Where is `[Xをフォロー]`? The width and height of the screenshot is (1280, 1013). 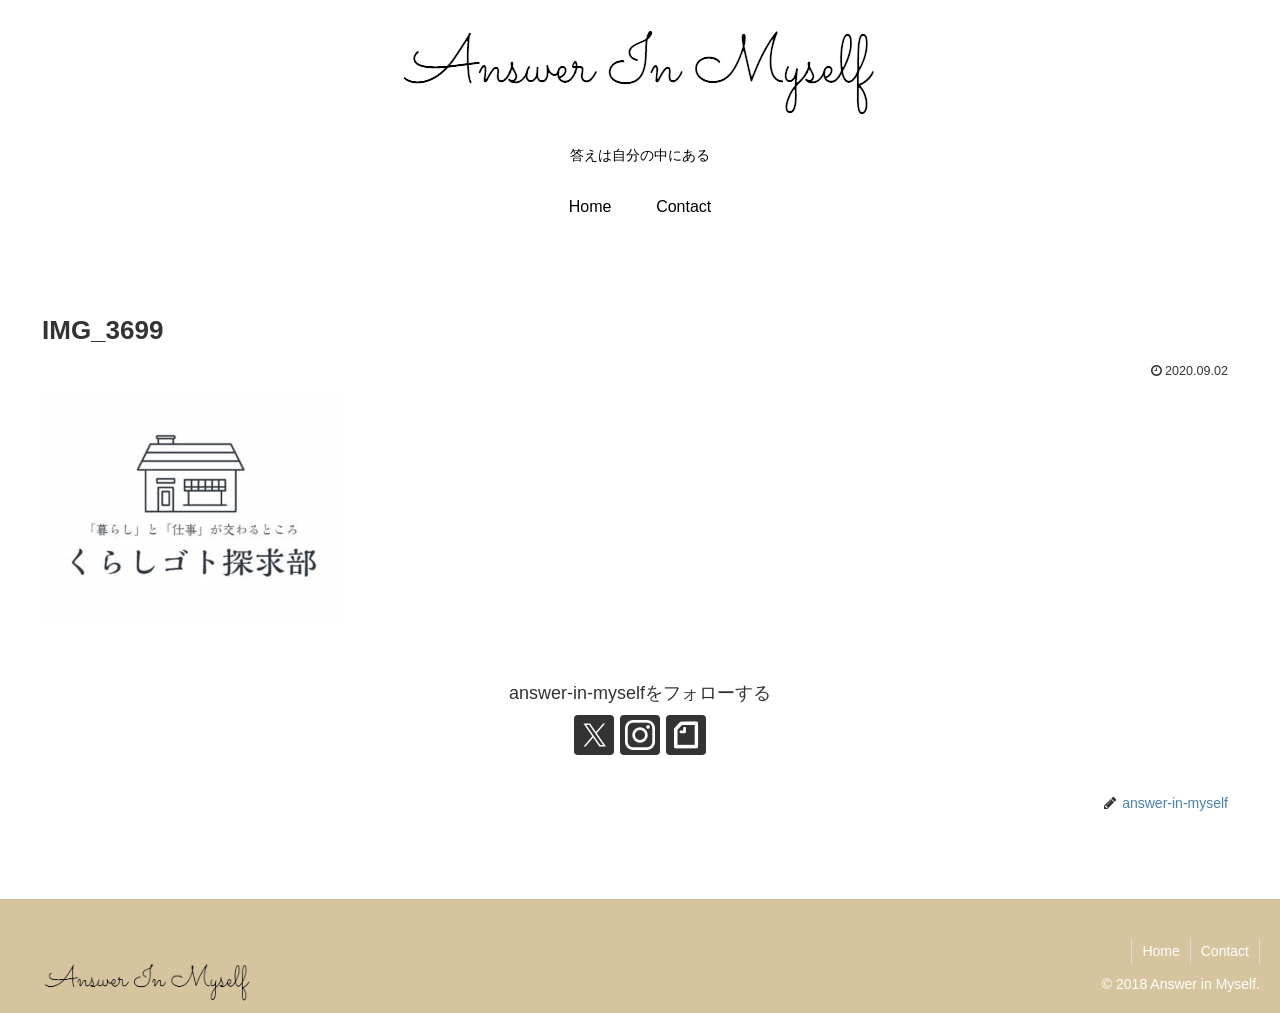 [Xをフォロー] is located at coordinates (594, 735).